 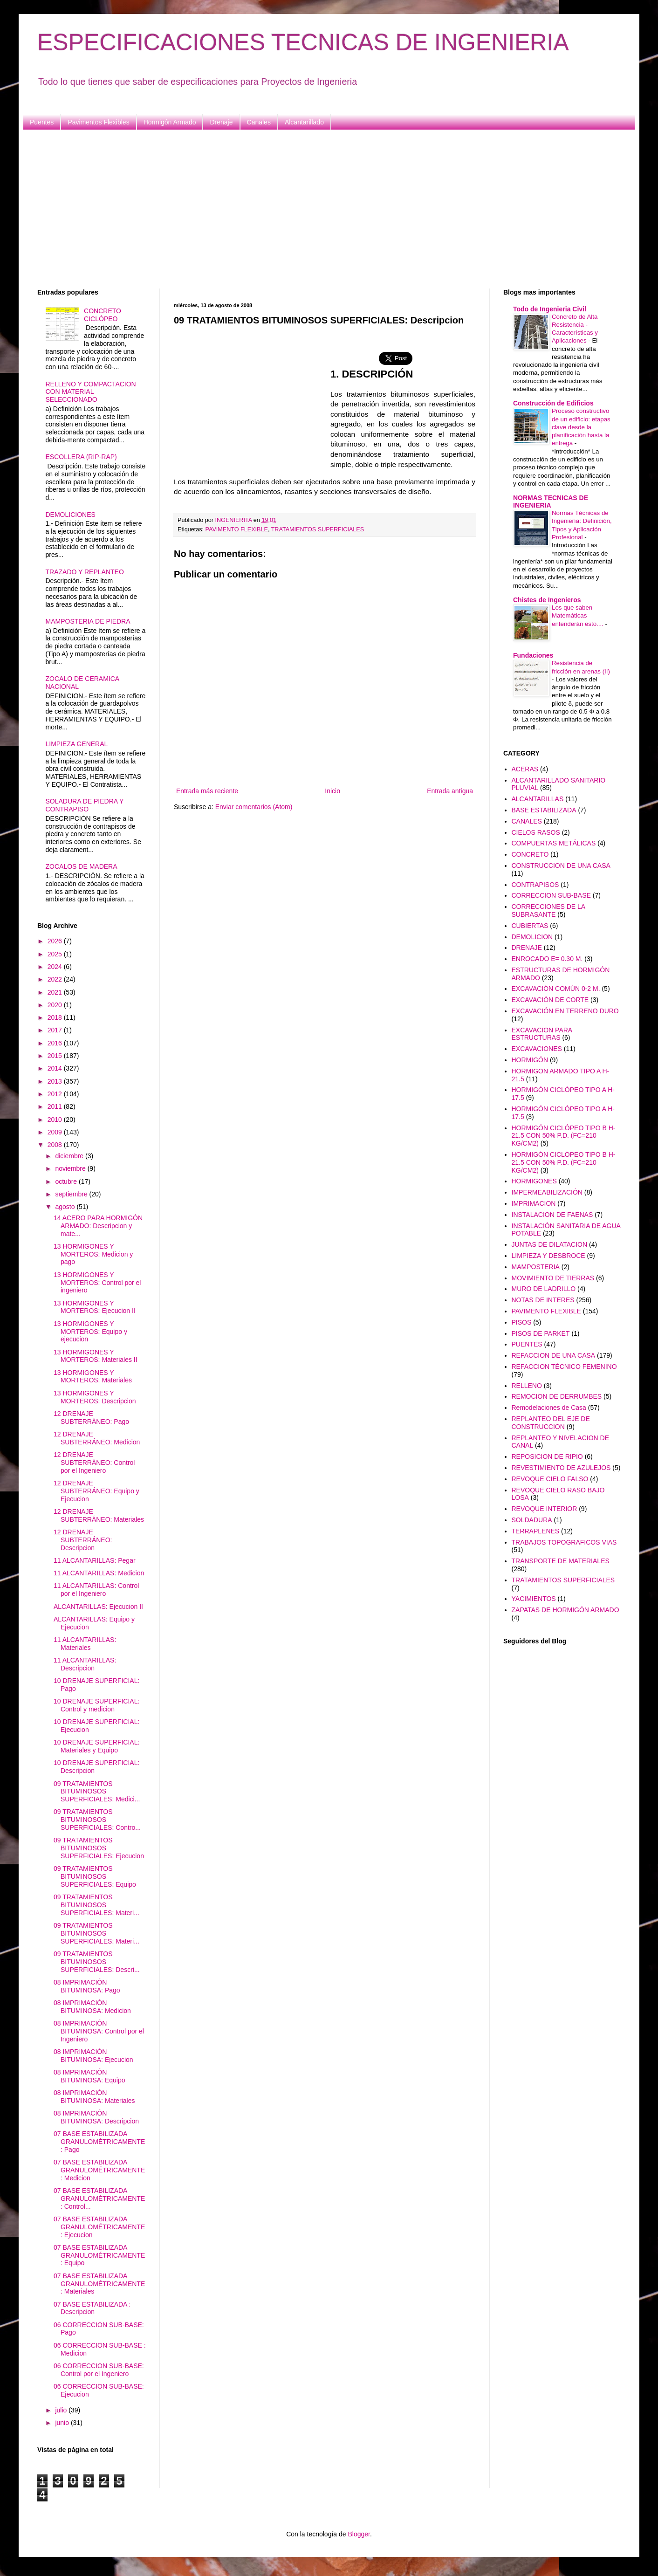 What do you see at coordinates (81, 456) in the screenshot?
I see `ESCOLLERA (RIP-RAP)` at bounding box center [81, 456].